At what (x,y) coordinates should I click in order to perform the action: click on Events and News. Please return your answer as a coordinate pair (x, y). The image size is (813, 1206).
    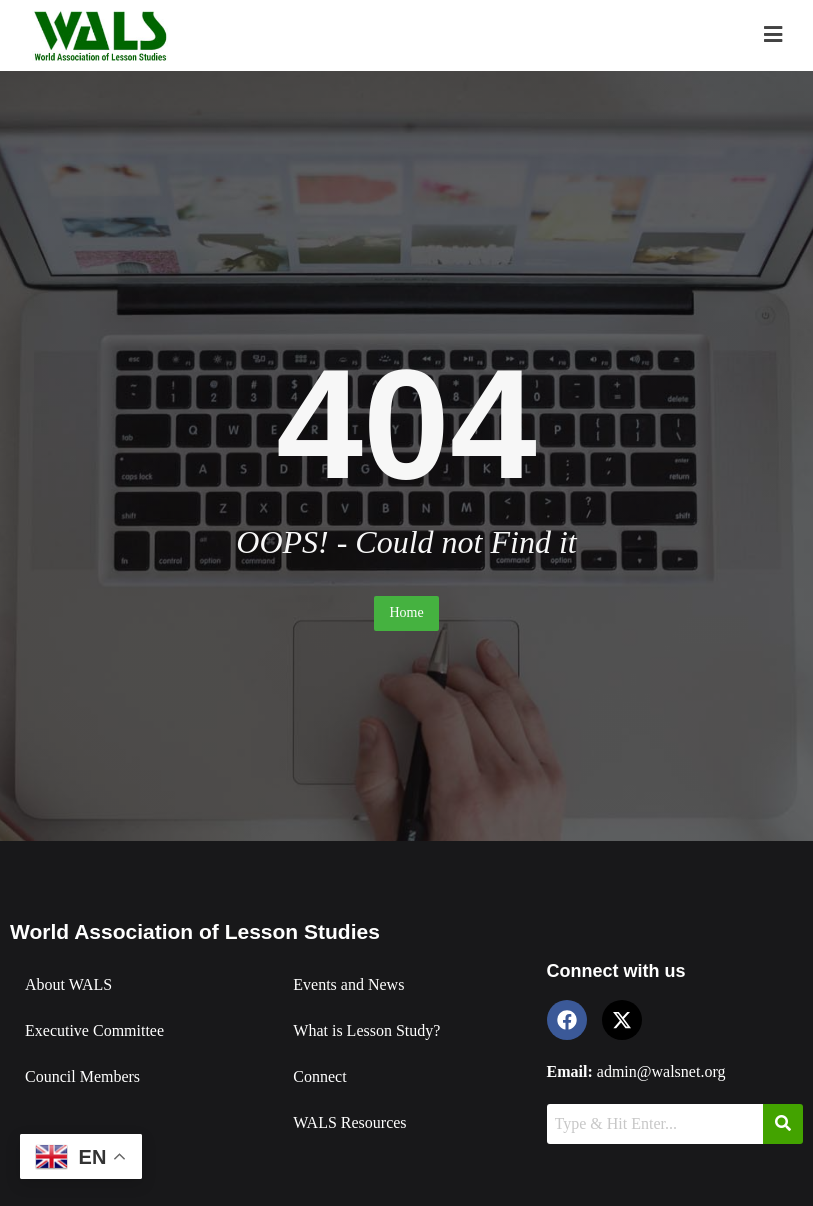
    Looking at the image, I should click on (348, 984).